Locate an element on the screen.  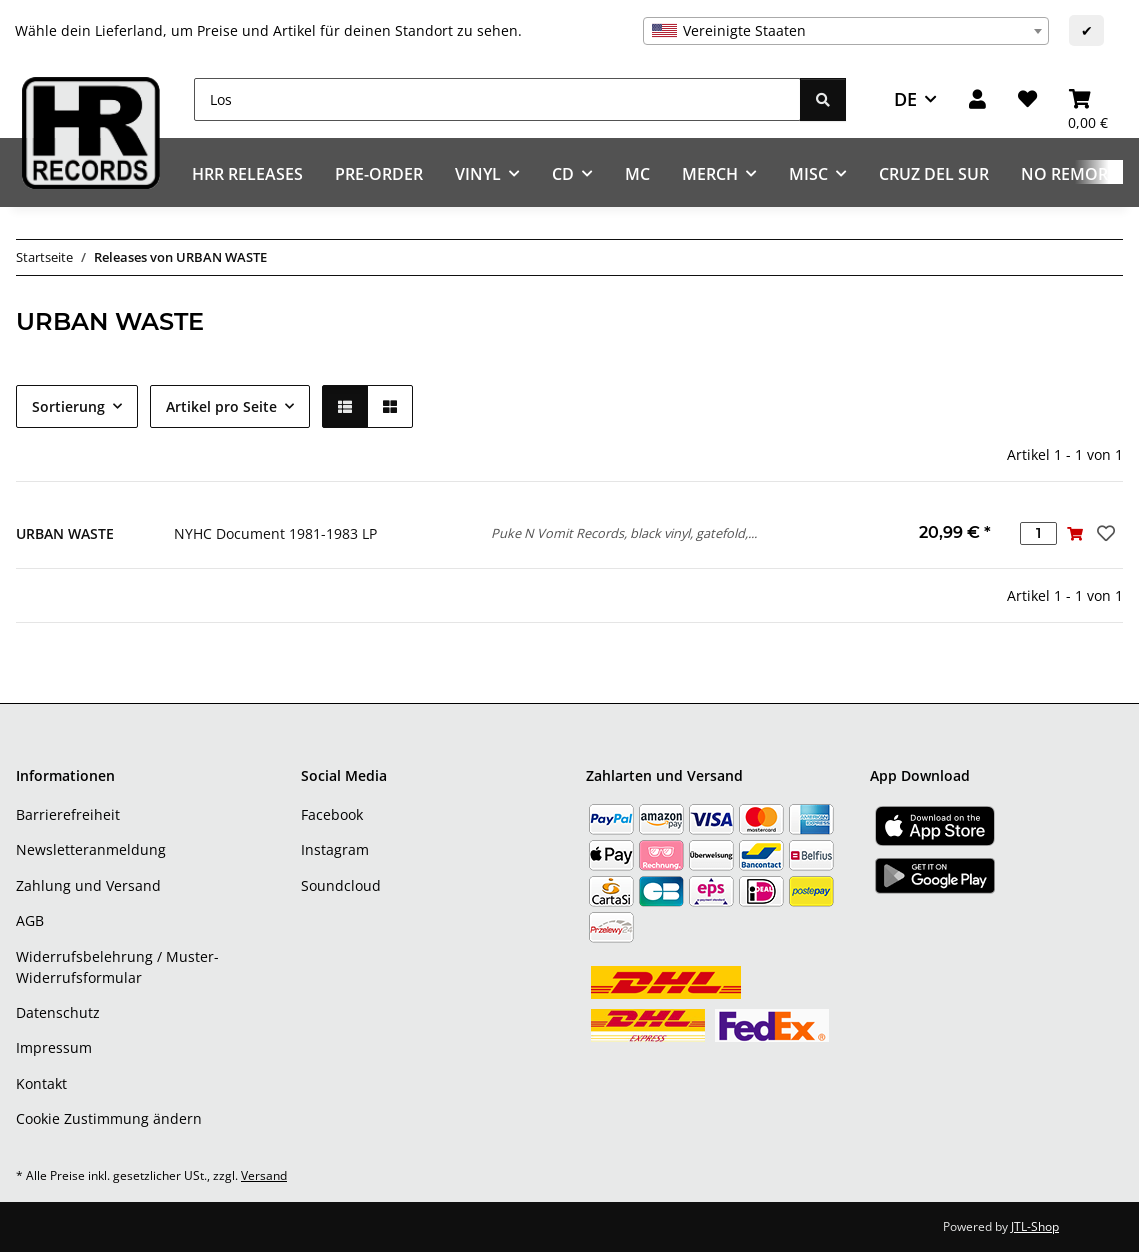
Datenschutz is located at coordinates (58, 1012).